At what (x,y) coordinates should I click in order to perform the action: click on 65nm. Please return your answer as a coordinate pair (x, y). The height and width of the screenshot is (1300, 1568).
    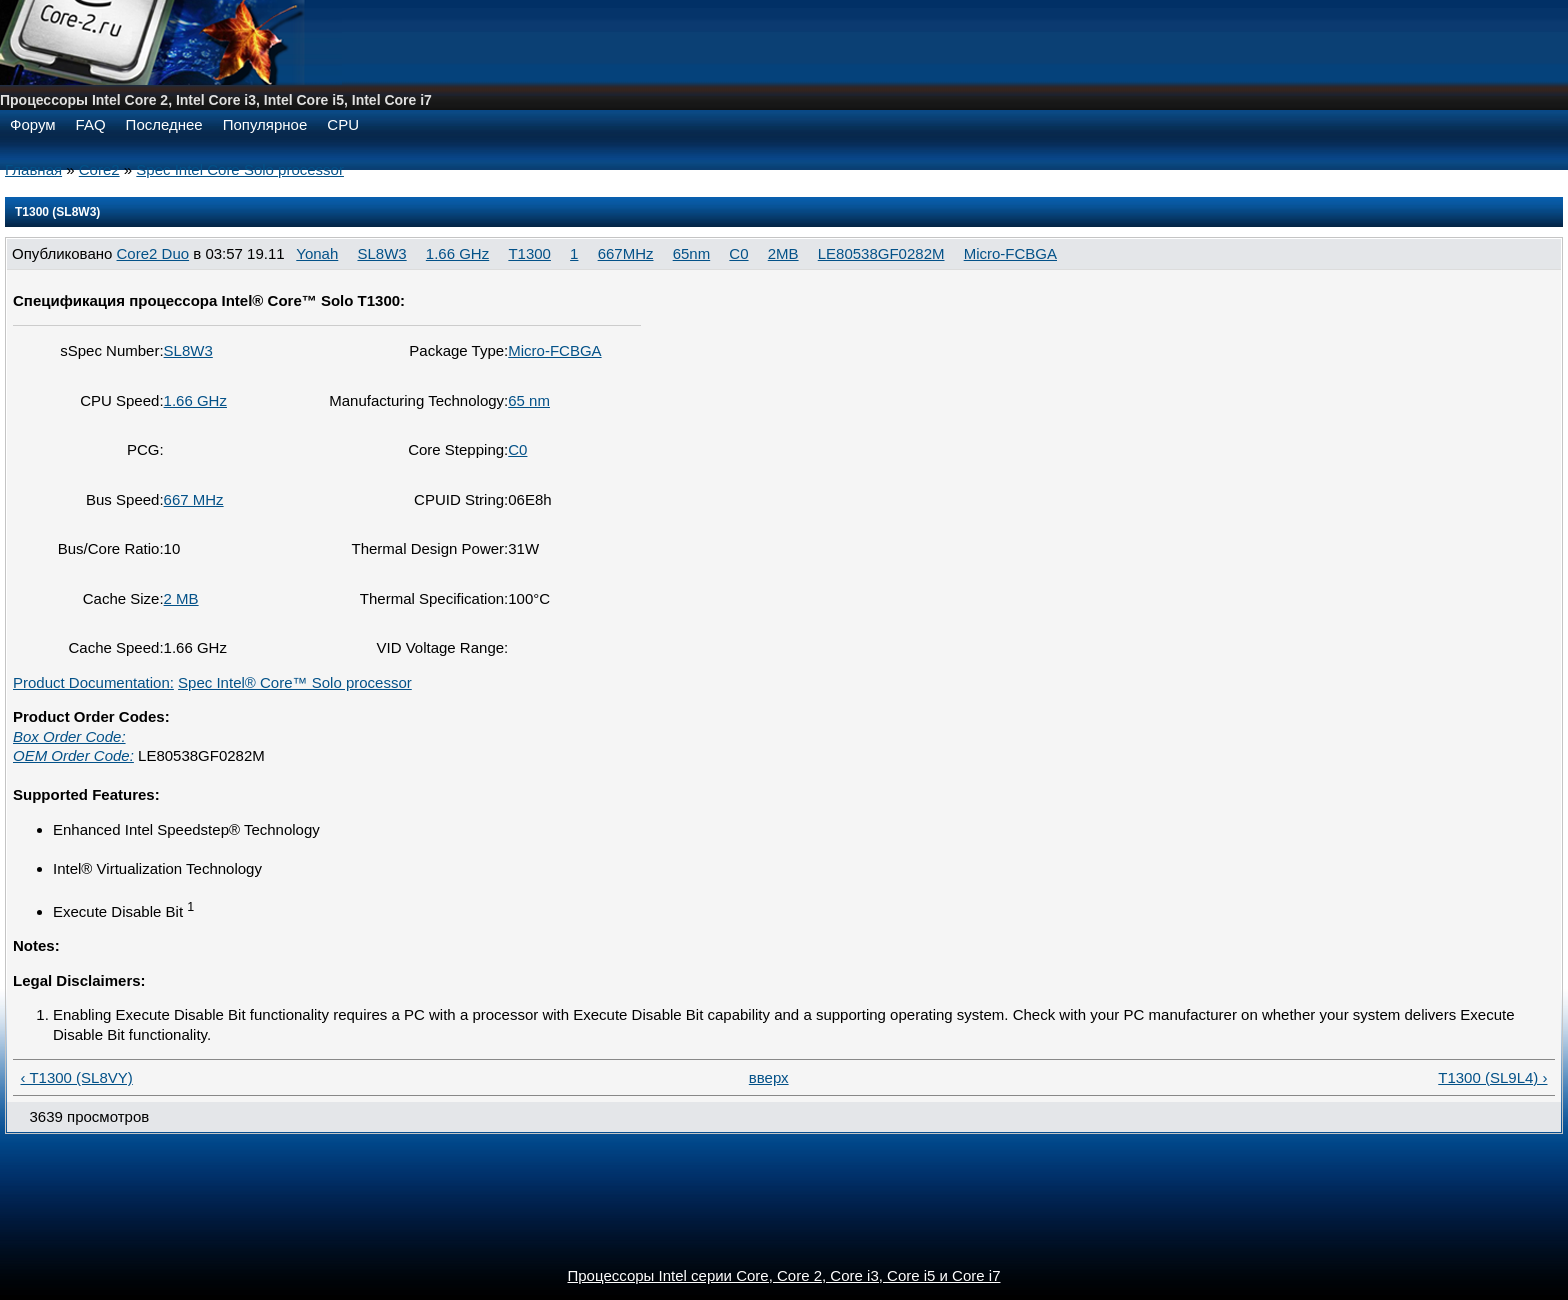
    Looking at the image, I should click on (692, 253).